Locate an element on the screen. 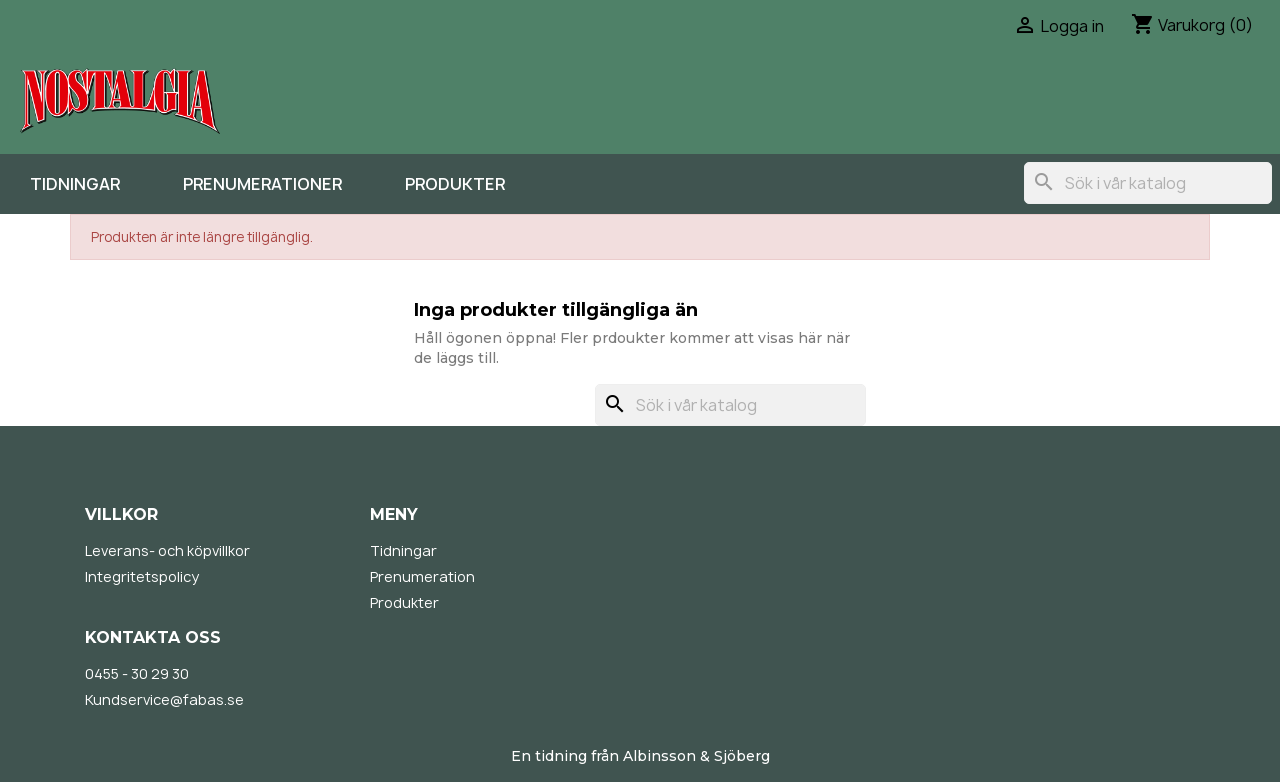 This screenshot has width=1280, height=782. Tidningar is located at coordinates (75, 184).